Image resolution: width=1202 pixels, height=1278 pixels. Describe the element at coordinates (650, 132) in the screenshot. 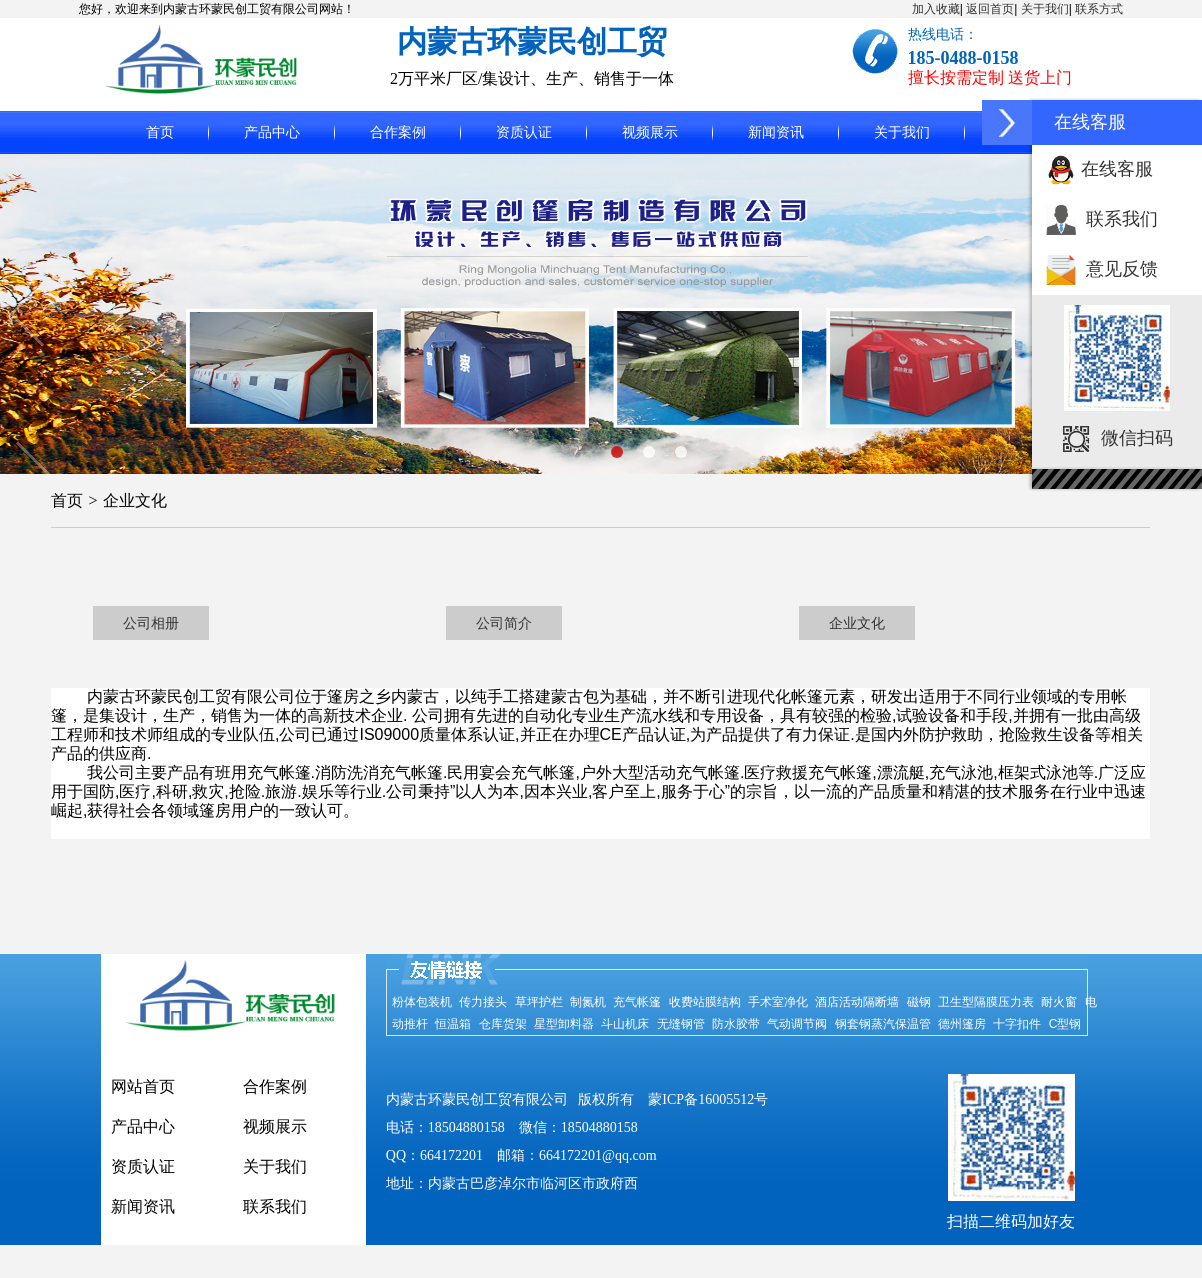

I see `视频展示` at that location.